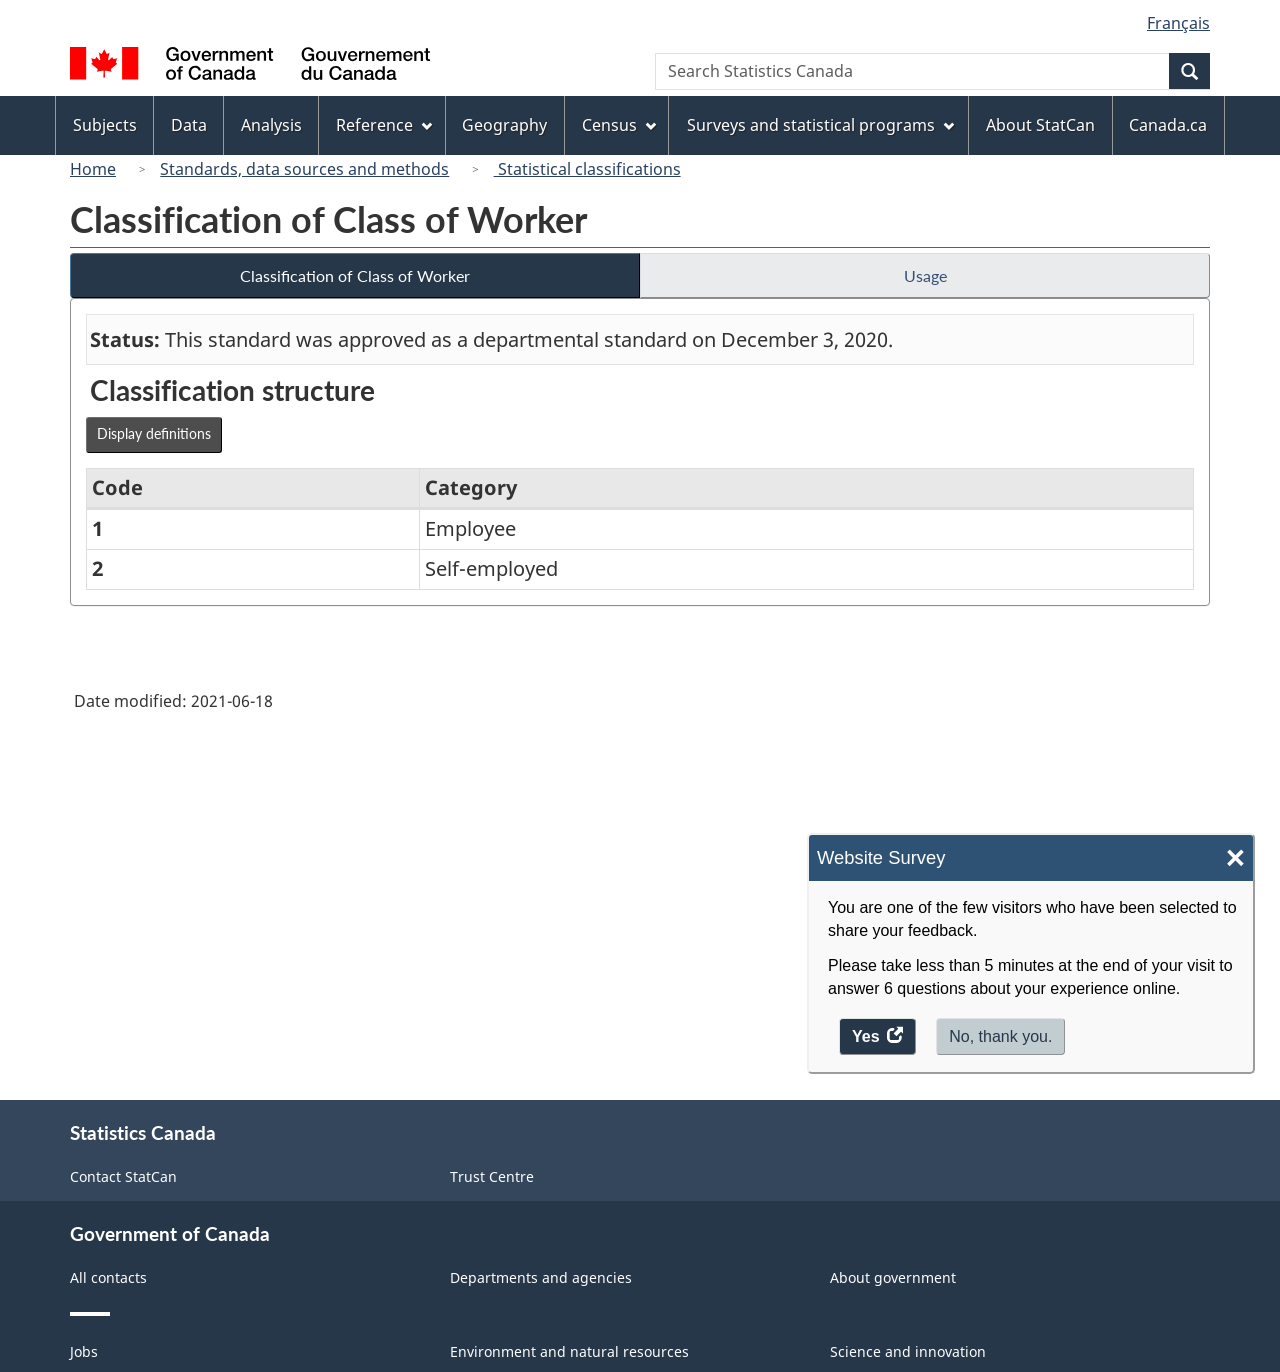 The width and height of the screenshot is (1280, 1372). What do you see at coordinates (105, 125) in the screenshot?
I see `Subjects [menuitem]` at bounding box center [105, 125].